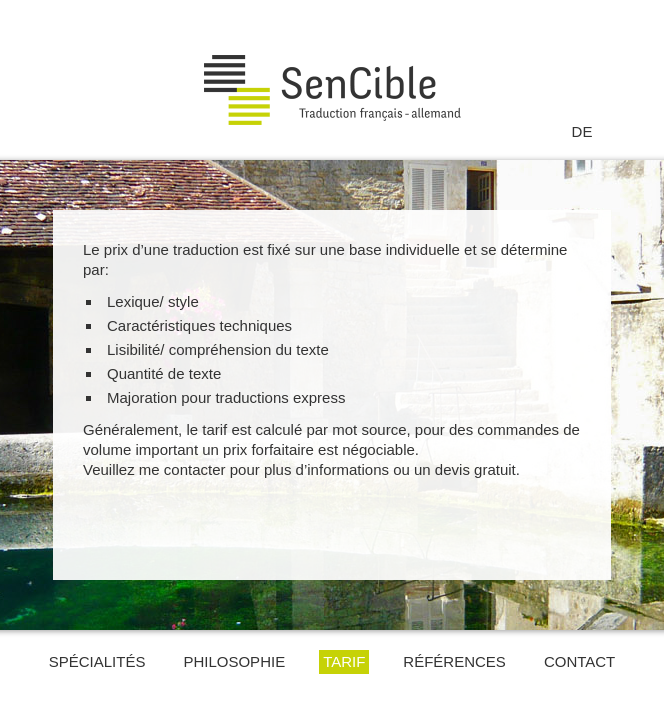 The width and height of the screenshot is (664, 720). I want to click on Références, so click(454, 661).